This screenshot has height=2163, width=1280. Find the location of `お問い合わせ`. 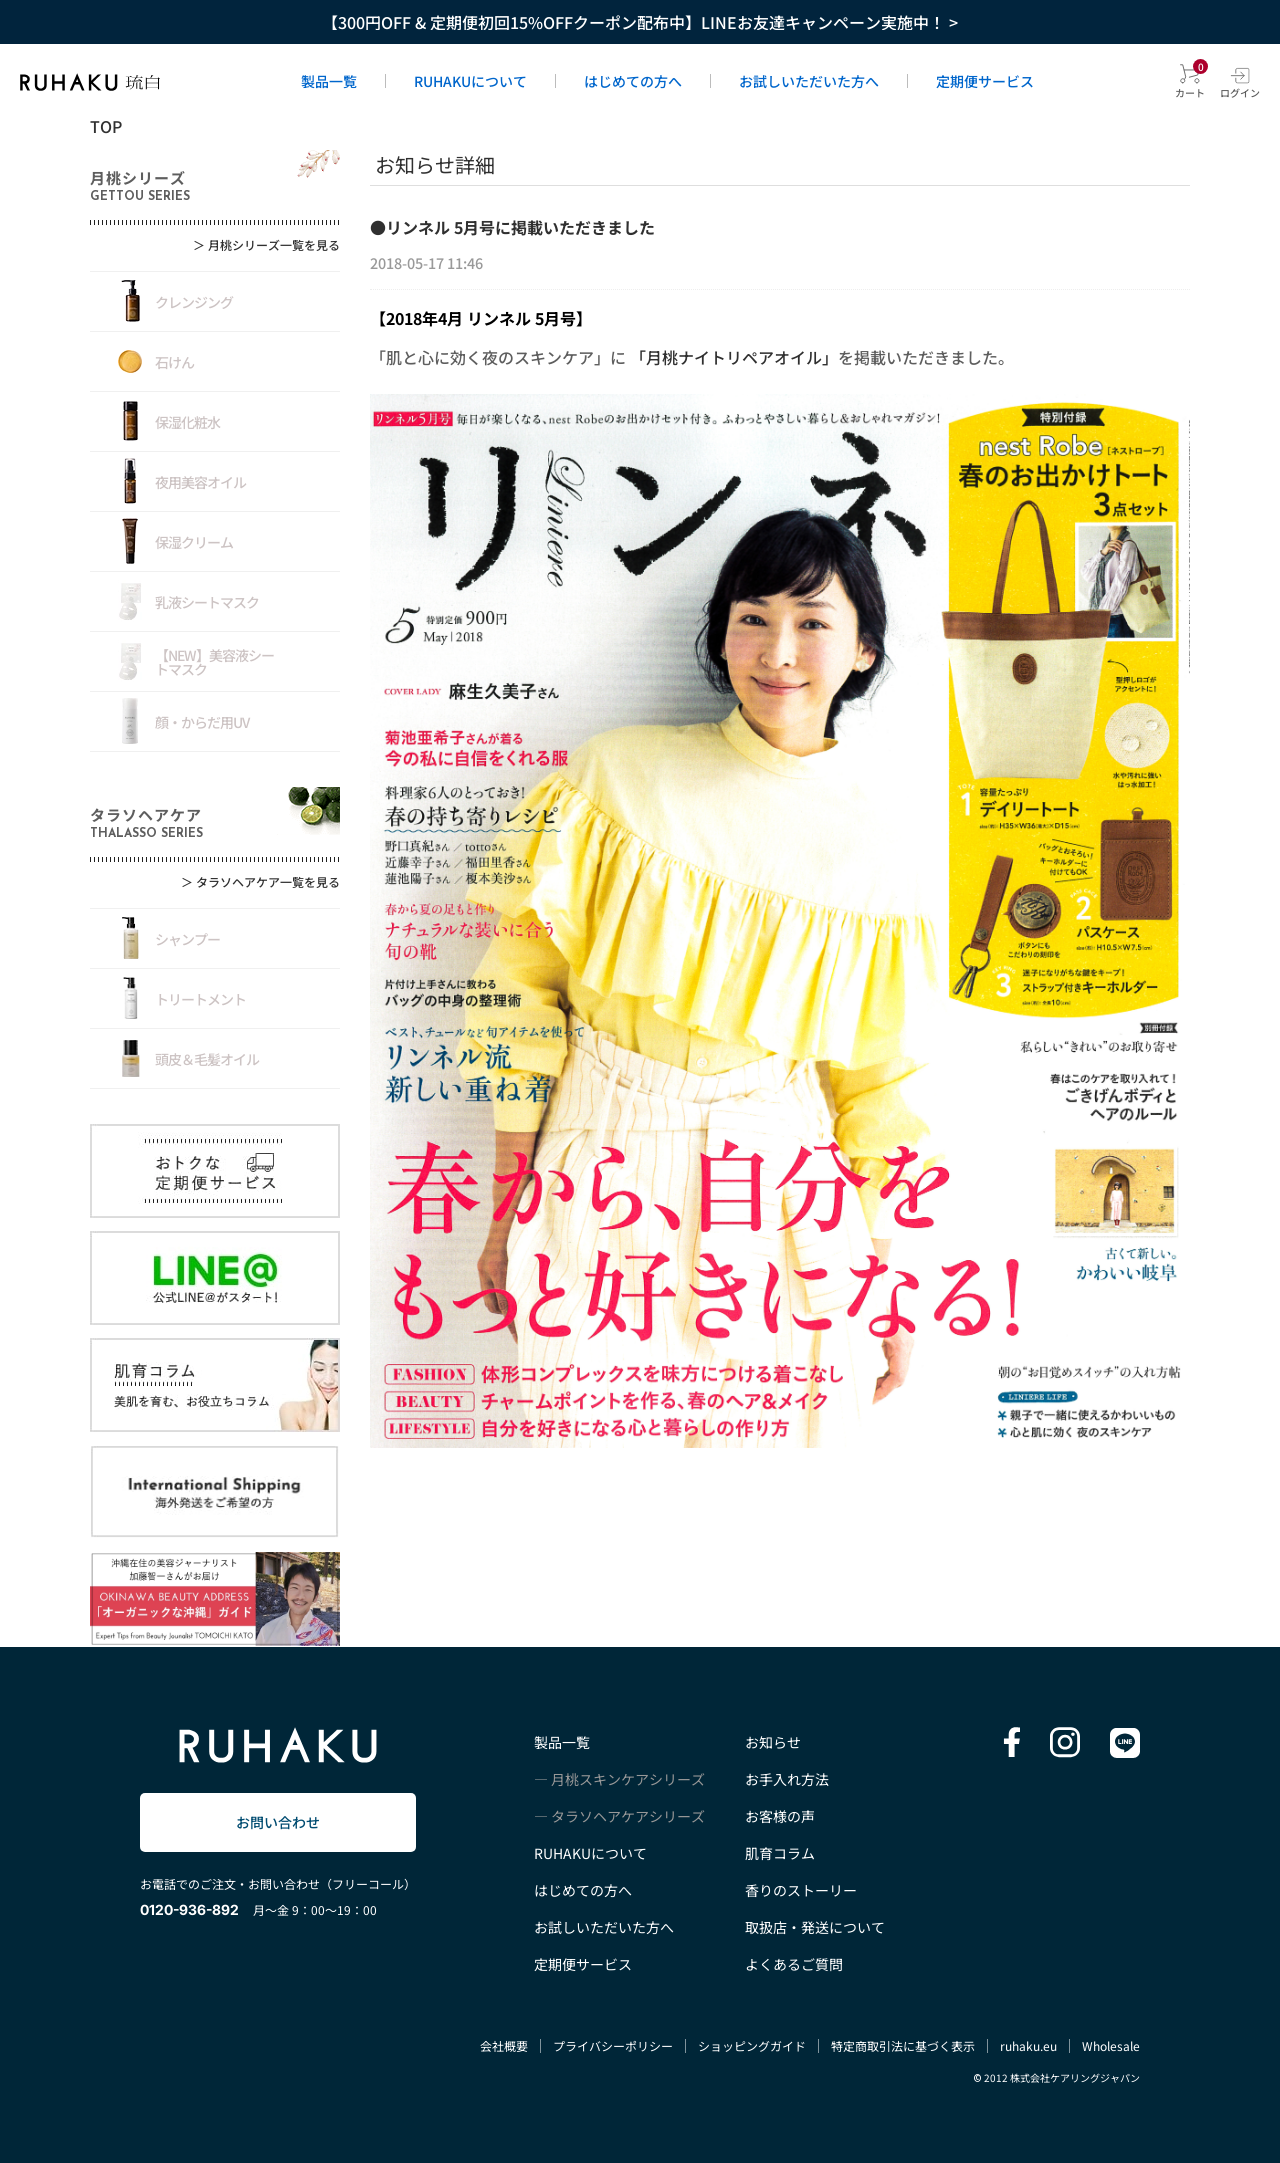

お問い合わせ is located at coordinates (278, 1822).